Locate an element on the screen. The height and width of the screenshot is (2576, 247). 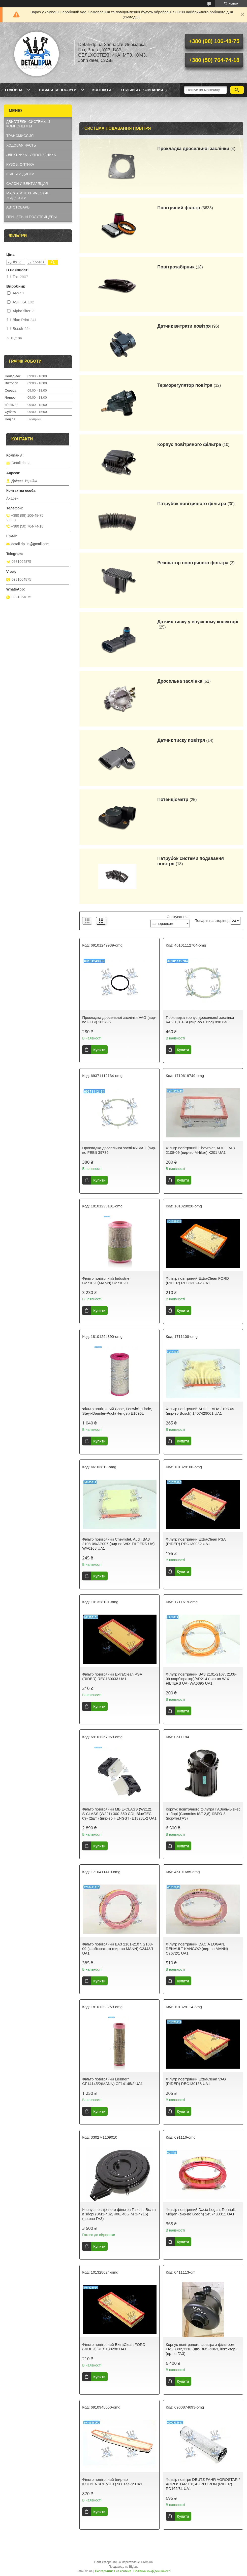
Контакти is located at coordinates (101, 90).